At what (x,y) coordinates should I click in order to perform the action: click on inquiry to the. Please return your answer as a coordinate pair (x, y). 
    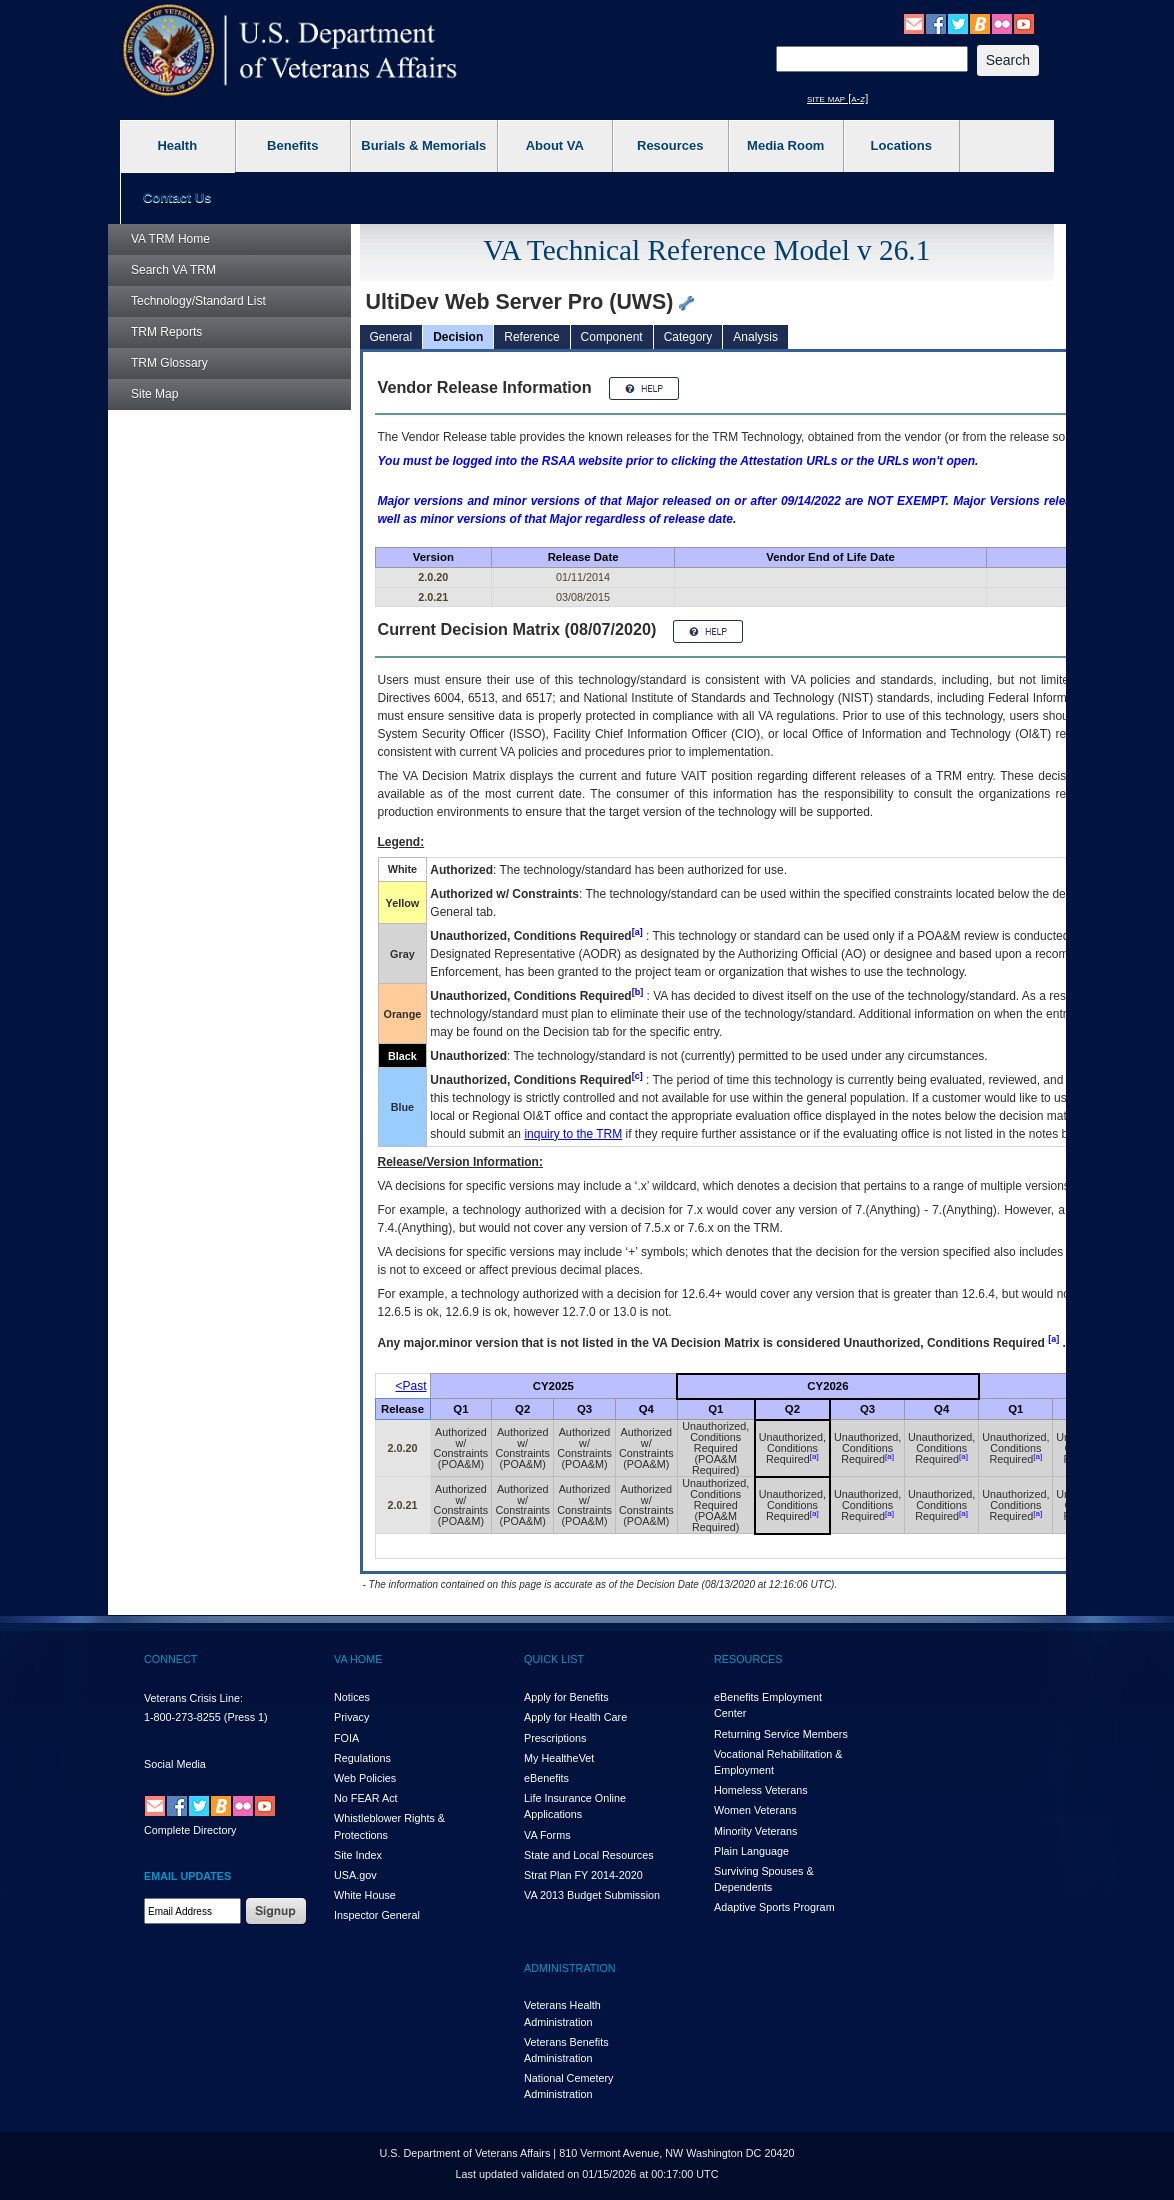
    Looking at the image, I should click on (573, 1134).